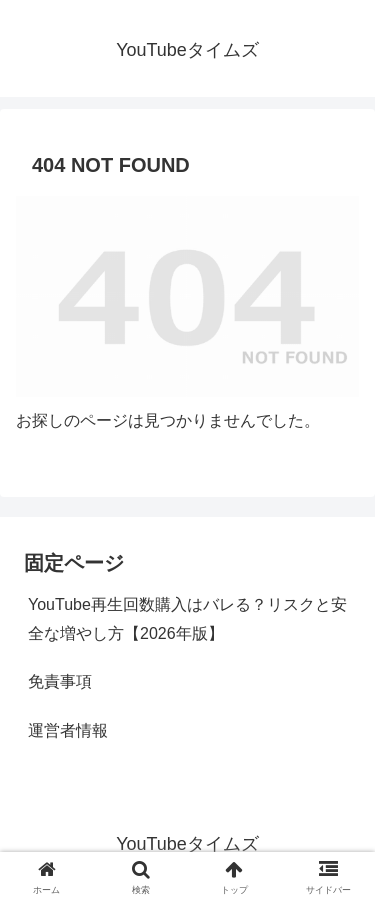 The image size is (375, 902). What do you see at coordinates (60, 681) in the screenshot?
I see `免責事項` at bounding box center [60, 681].